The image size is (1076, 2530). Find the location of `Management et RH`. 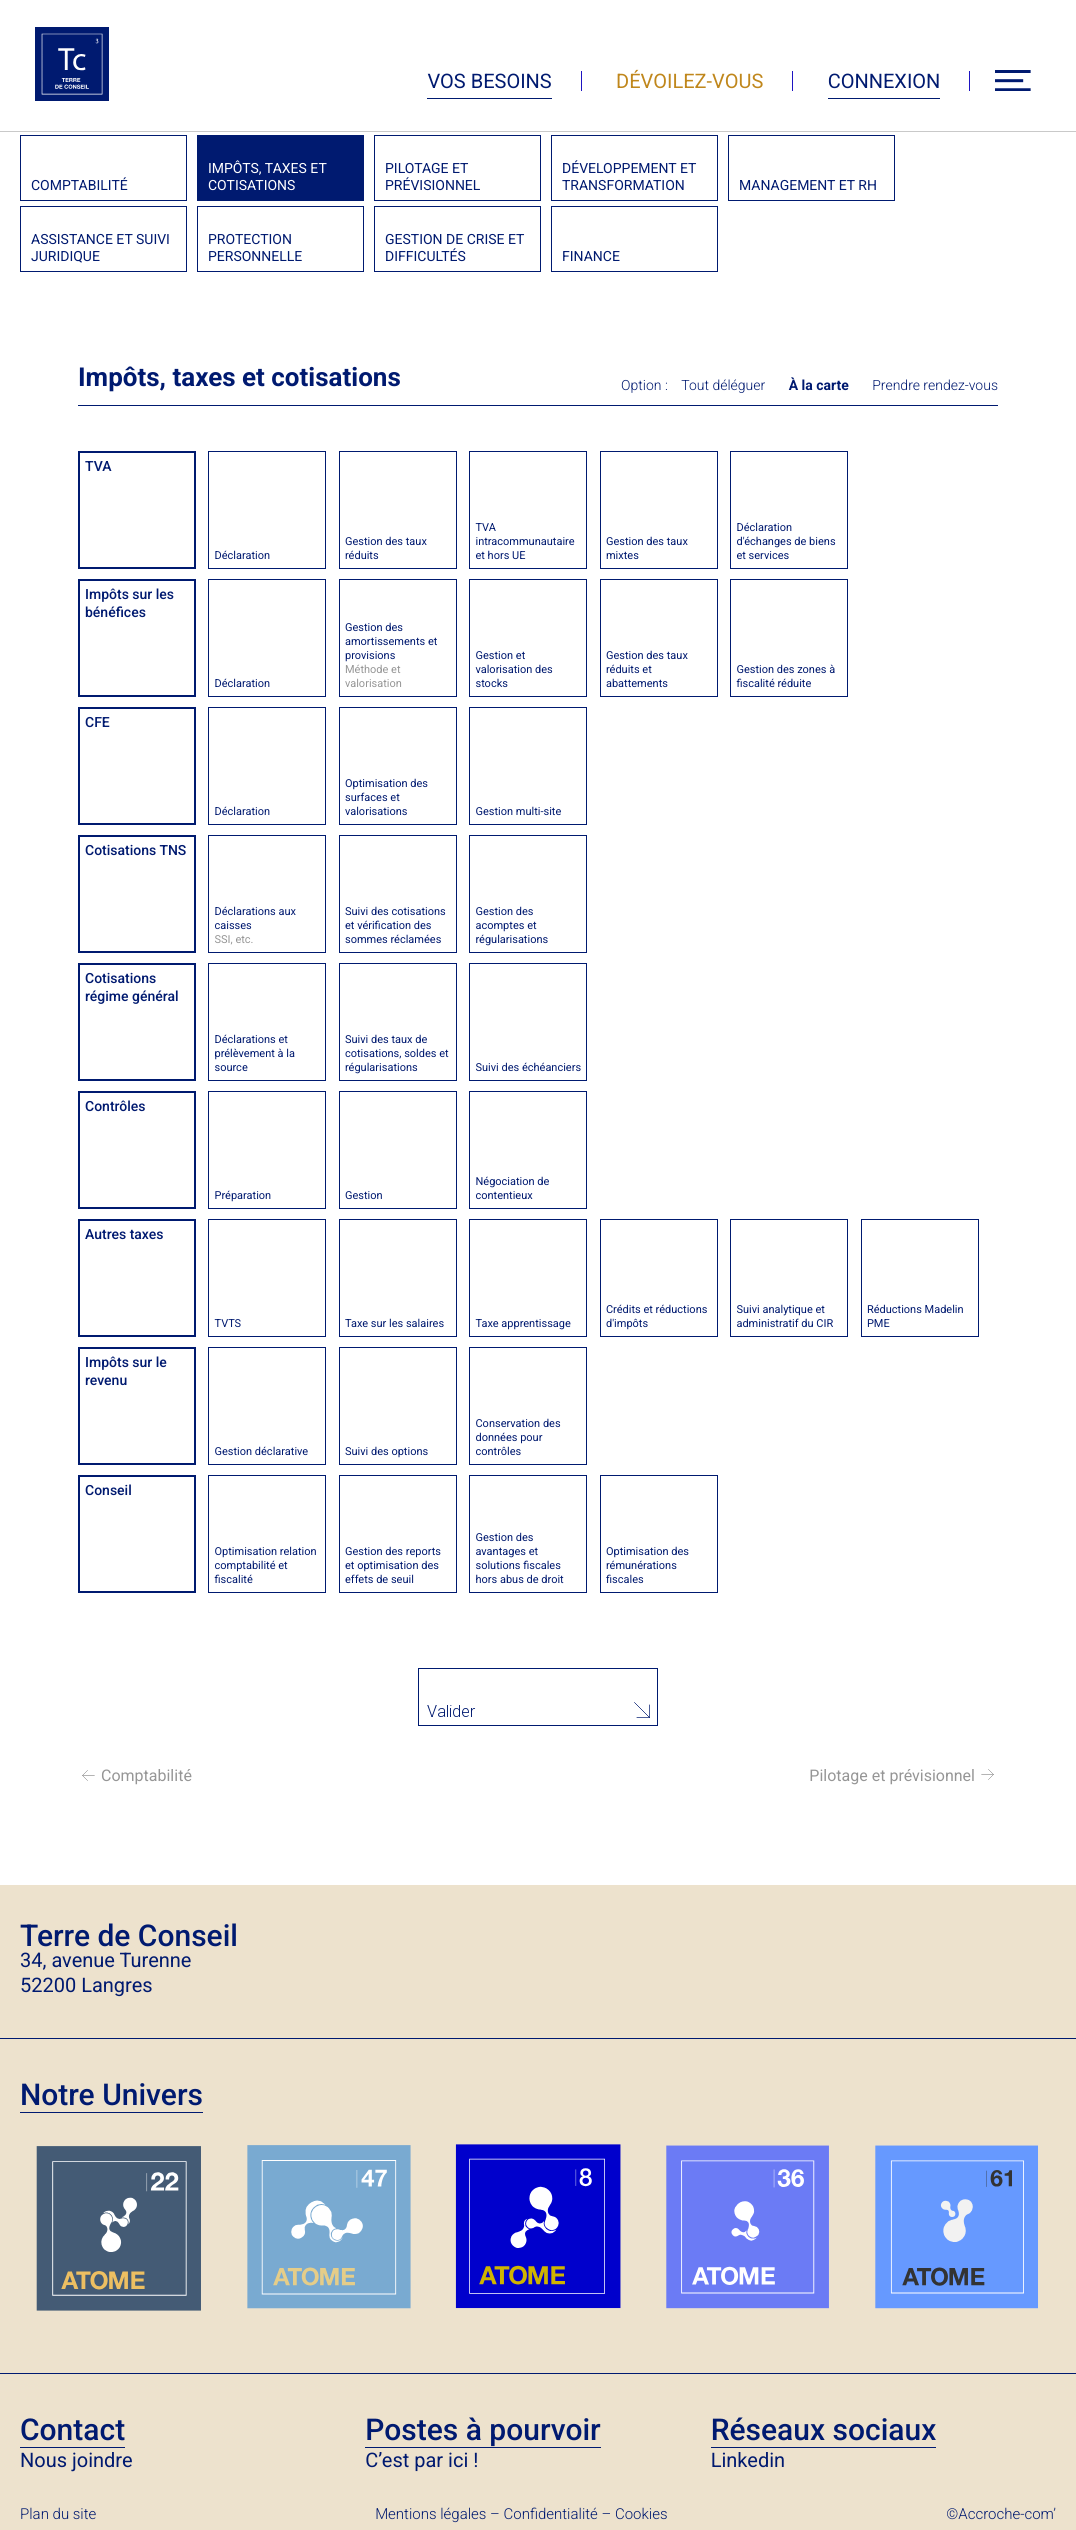

Management et RH is located at coordinates (808, 186).